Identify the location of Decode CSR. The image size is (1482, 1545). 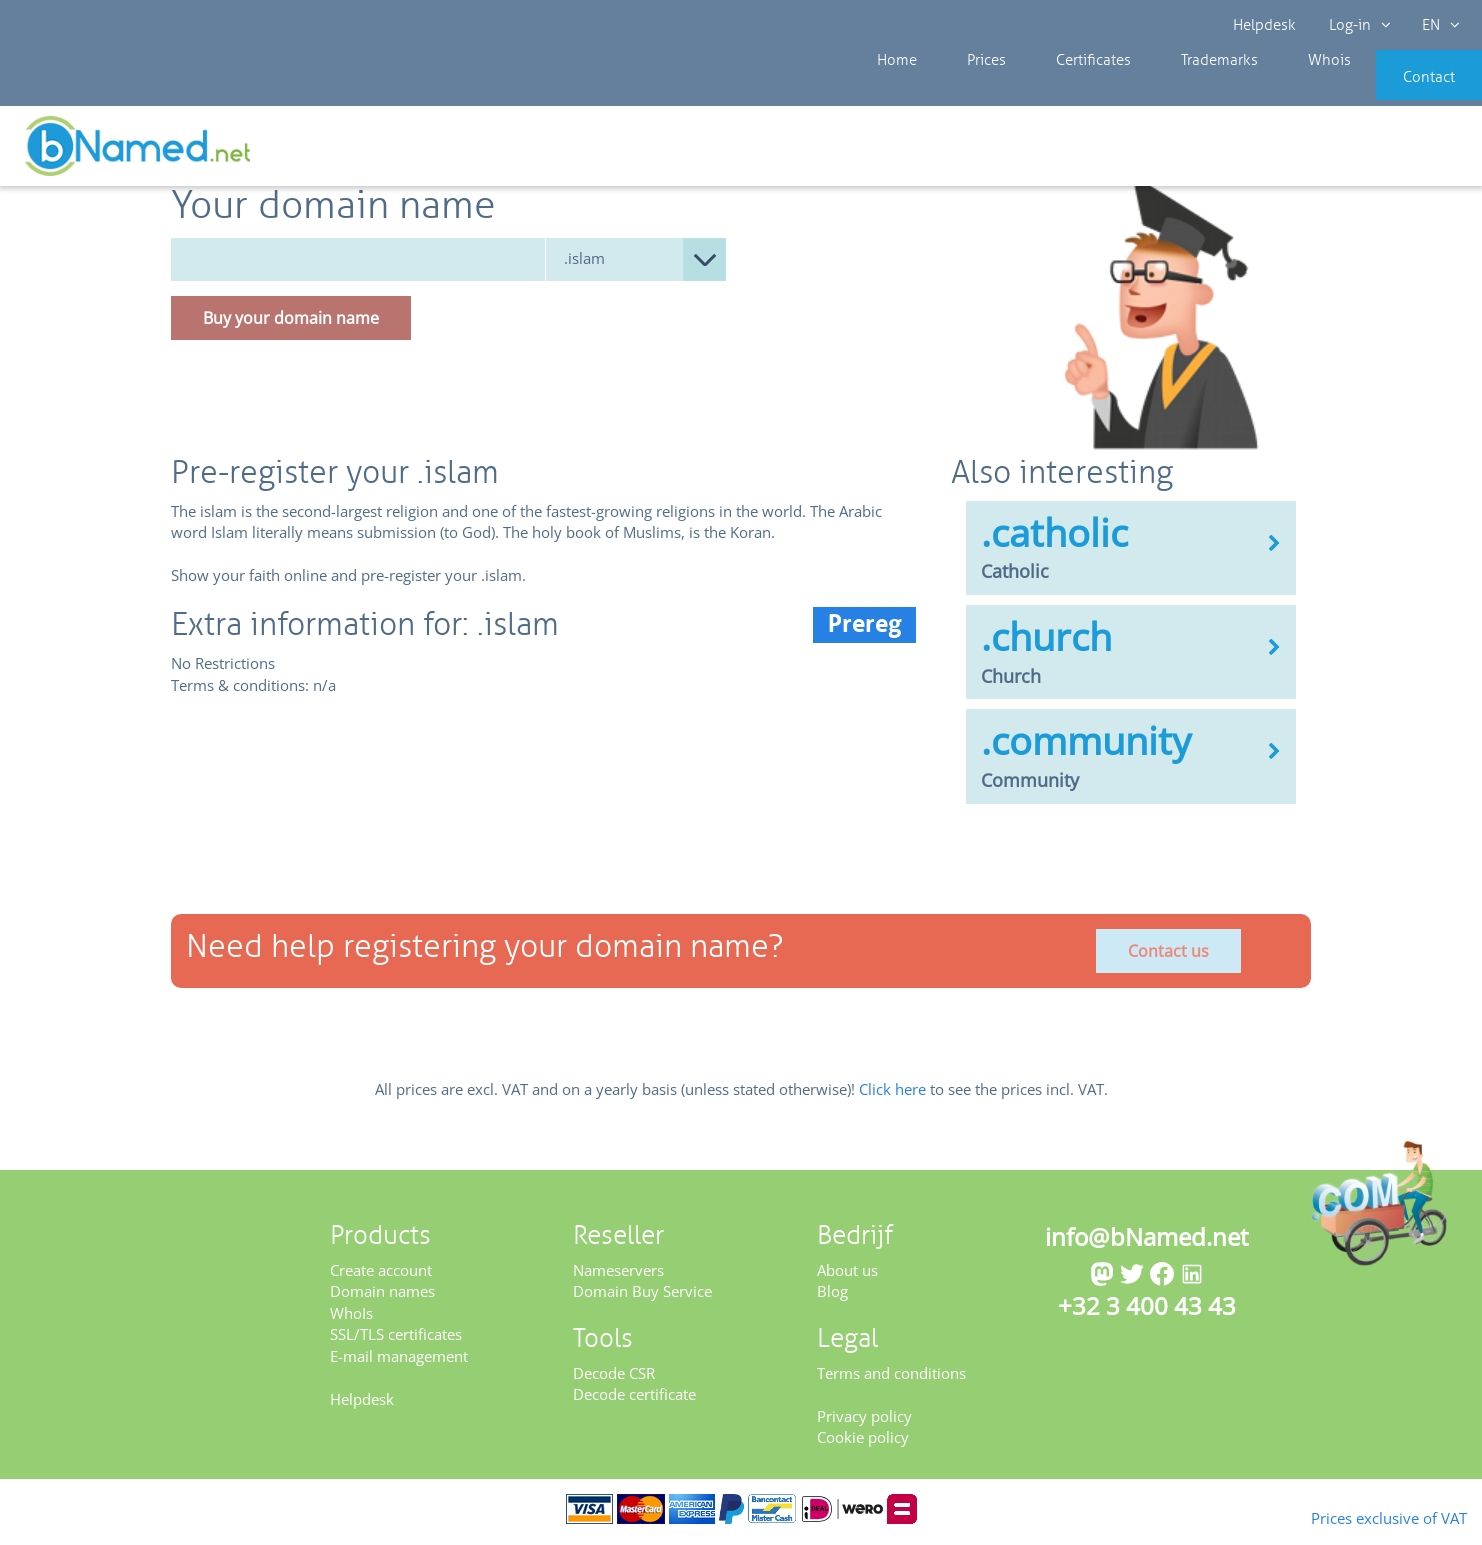
(614, 1380).